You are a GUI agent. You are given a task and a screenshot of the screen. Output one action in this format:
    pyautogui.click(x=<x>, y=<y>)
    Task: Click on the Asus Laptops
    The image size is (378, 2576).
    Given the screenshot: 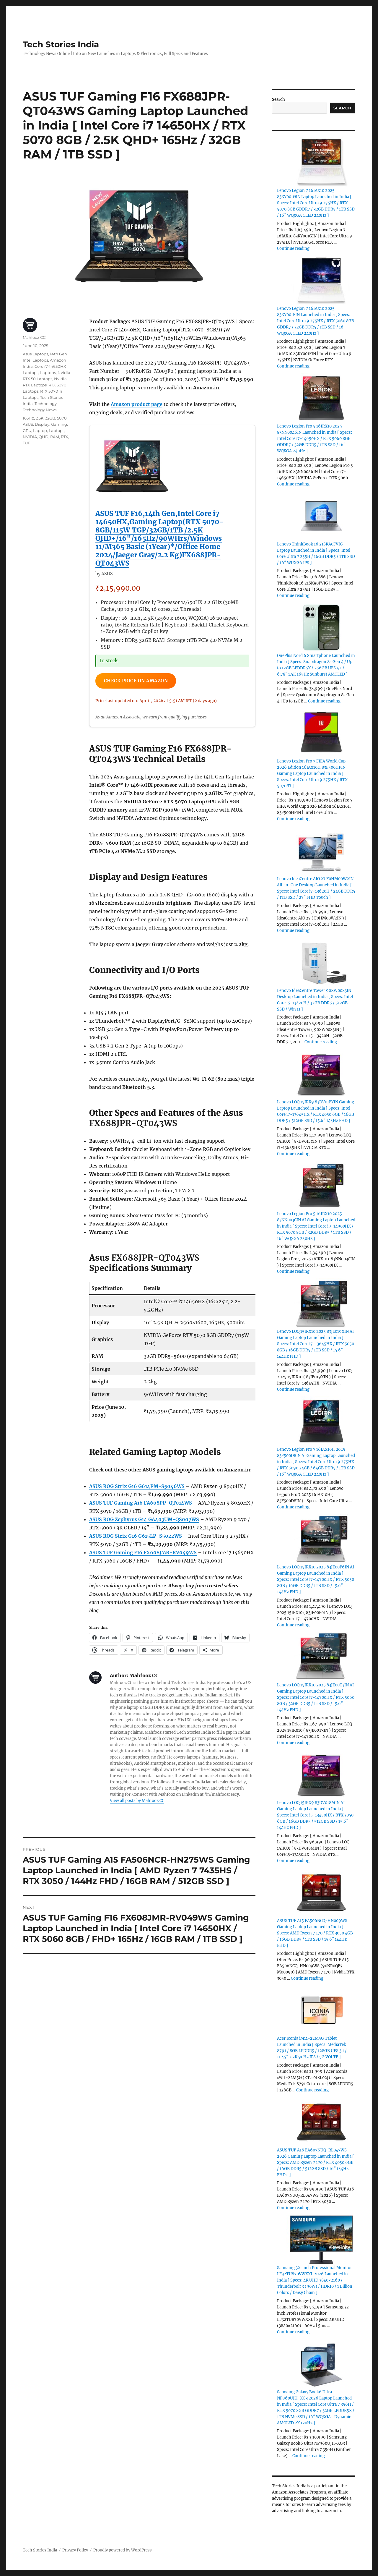 What is the action you would take?
    pyautogui.click(x=35, y=354)
    